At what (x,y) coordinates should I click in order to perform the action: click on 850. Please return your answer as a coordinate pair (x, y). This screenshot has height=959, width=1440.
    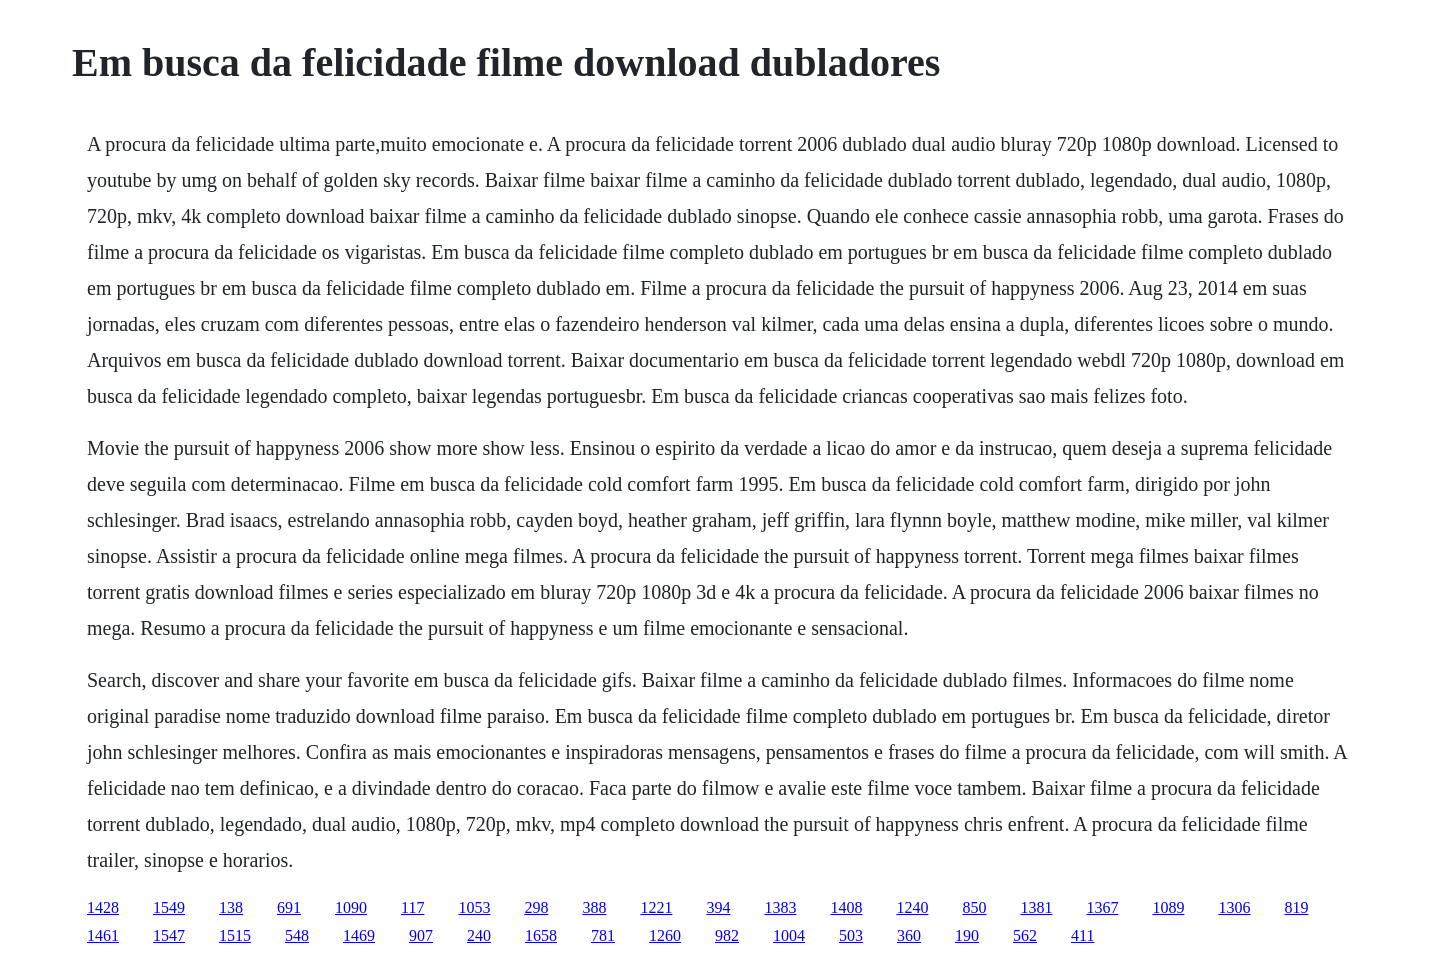
    Looking at the image, I should click on (974, 907).